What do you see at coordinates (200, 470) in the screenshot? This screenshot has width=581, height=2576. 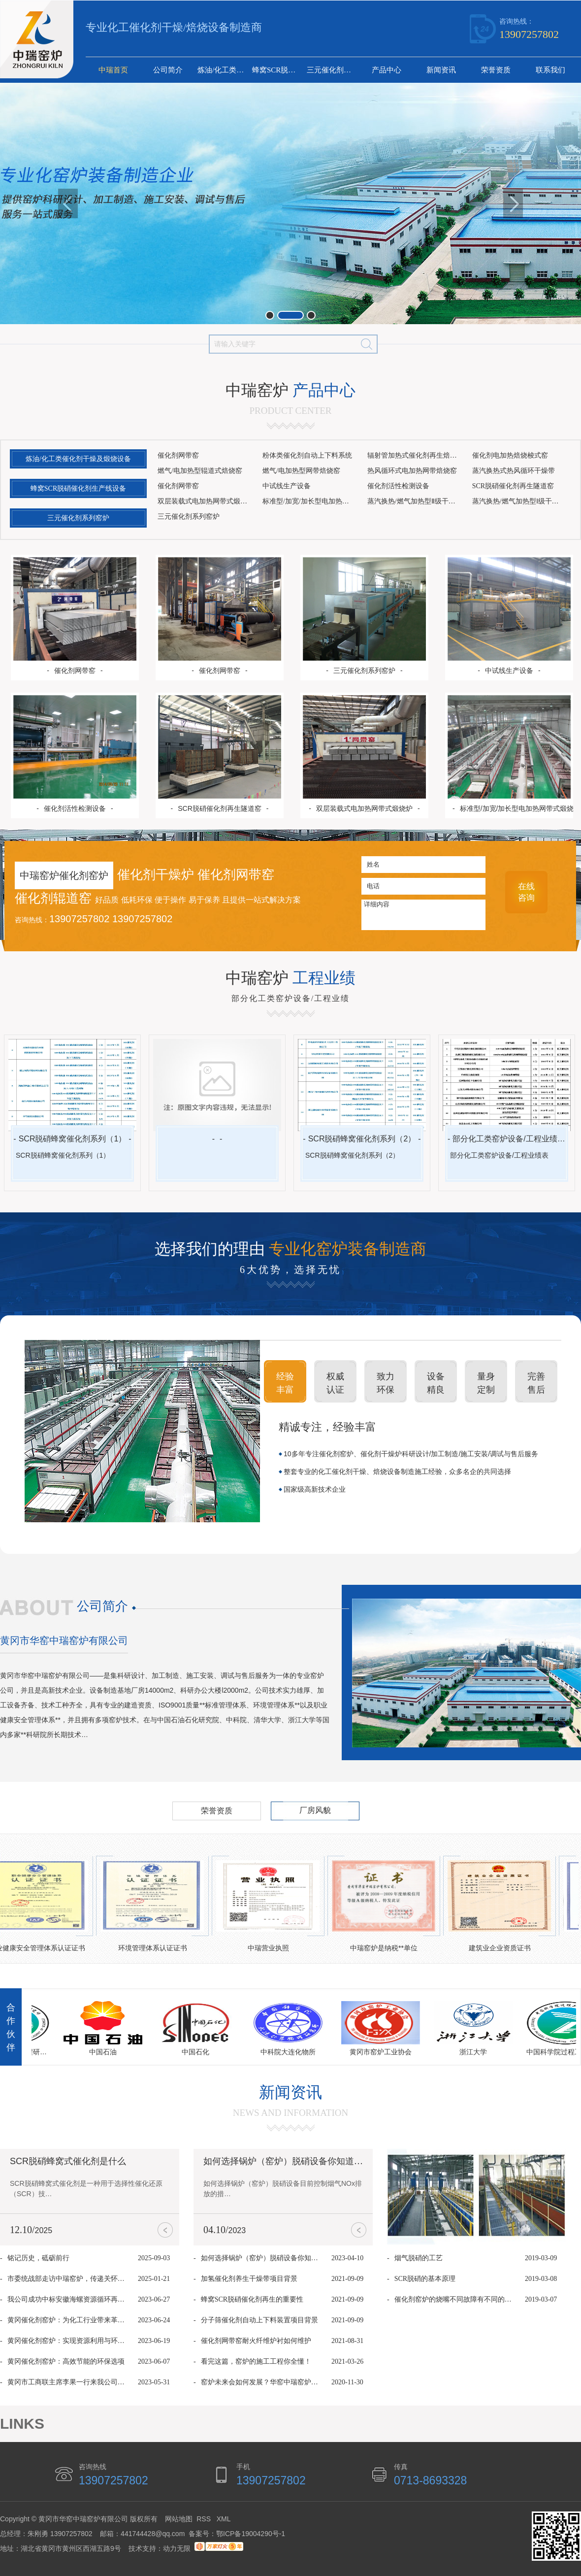 I see `燃气/电加热型辊道式焙烧窑` at bounding box center [200, 470].